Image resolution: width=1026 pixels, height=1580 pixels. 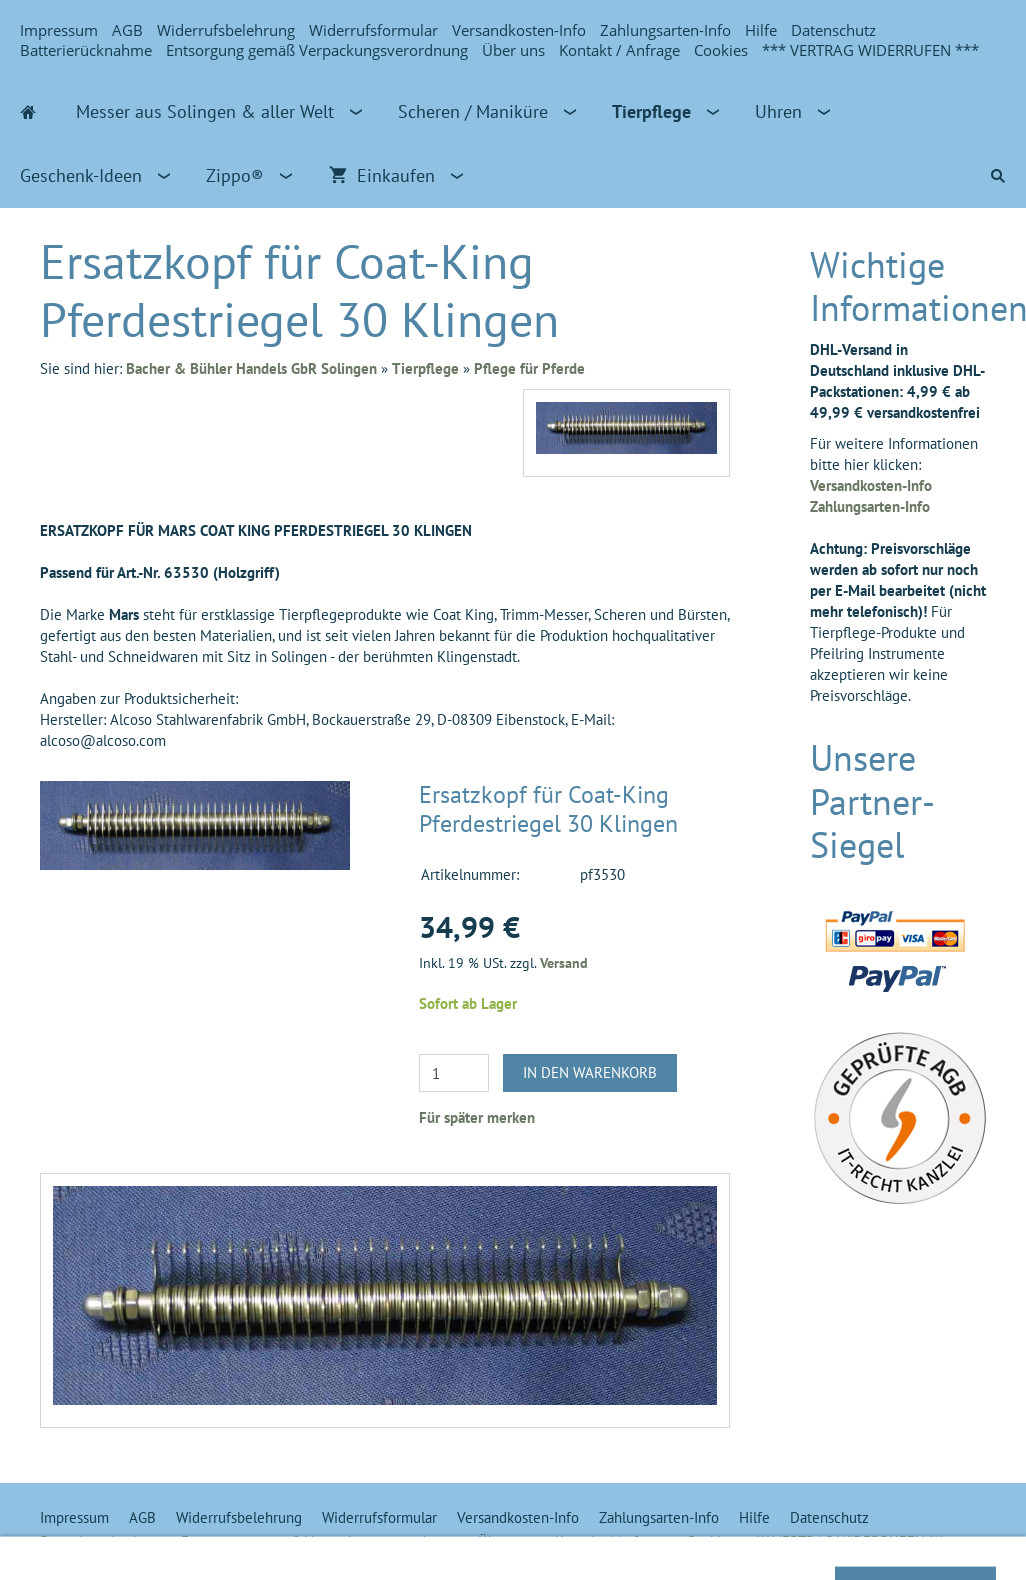 What do you see at coordinates (251, 368) in the screenshot?
I see `Bacher & Bühler Handels GbR Solingen` at bounding box center [251, 368].